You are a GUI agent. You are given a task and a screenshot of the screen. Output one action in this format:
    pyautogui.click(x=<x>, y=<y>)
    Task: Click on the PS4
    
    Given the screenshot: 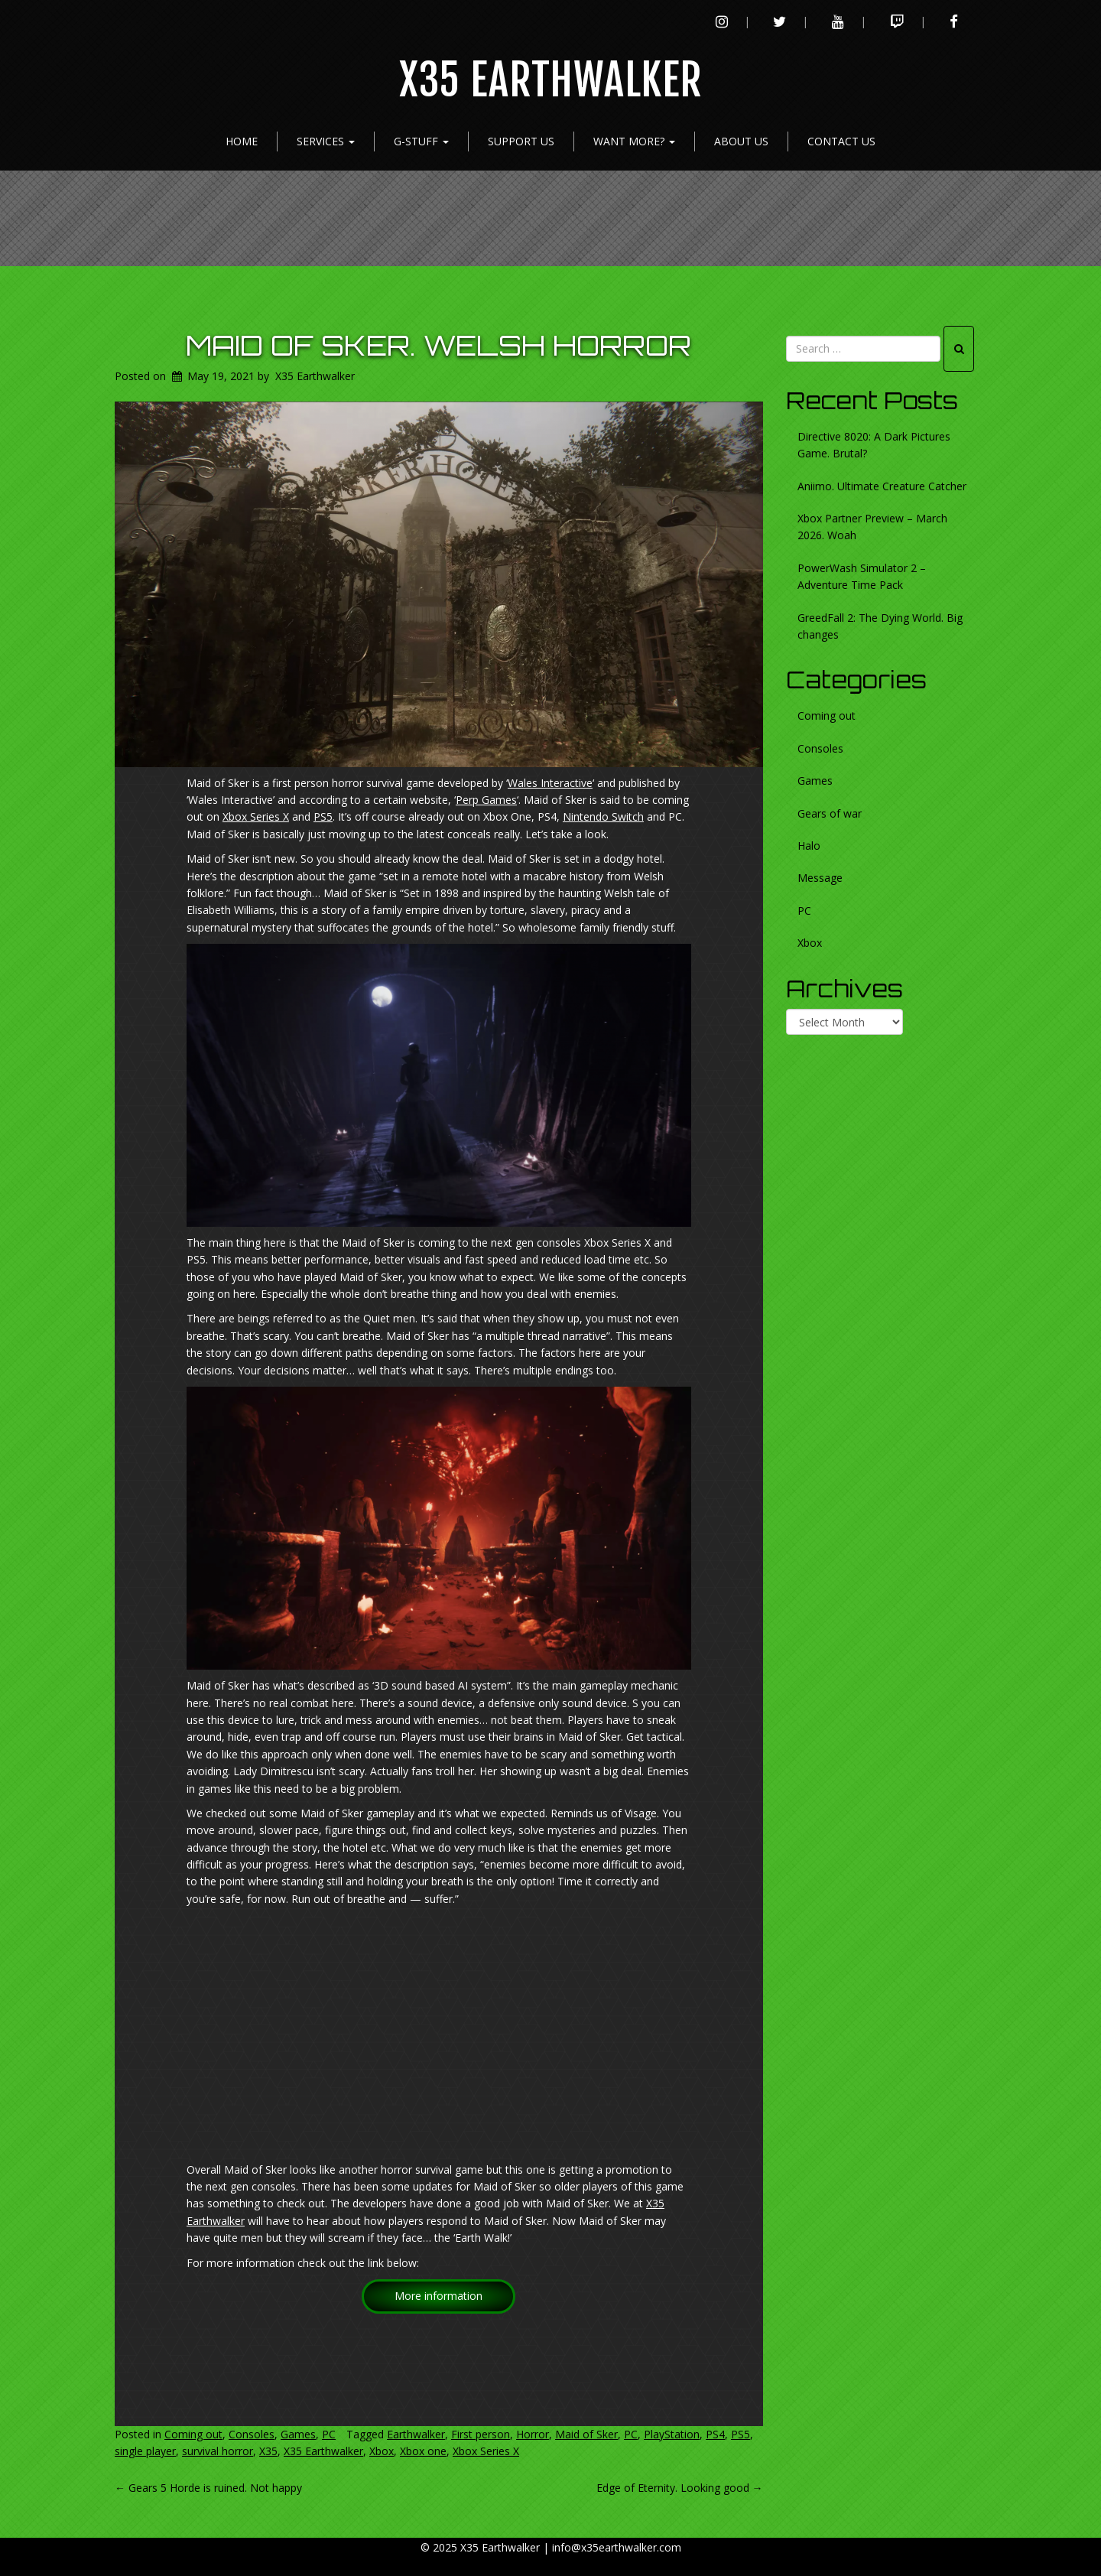 What is the action you would take?
    pyautogui.click(x=715, y=2434)
    